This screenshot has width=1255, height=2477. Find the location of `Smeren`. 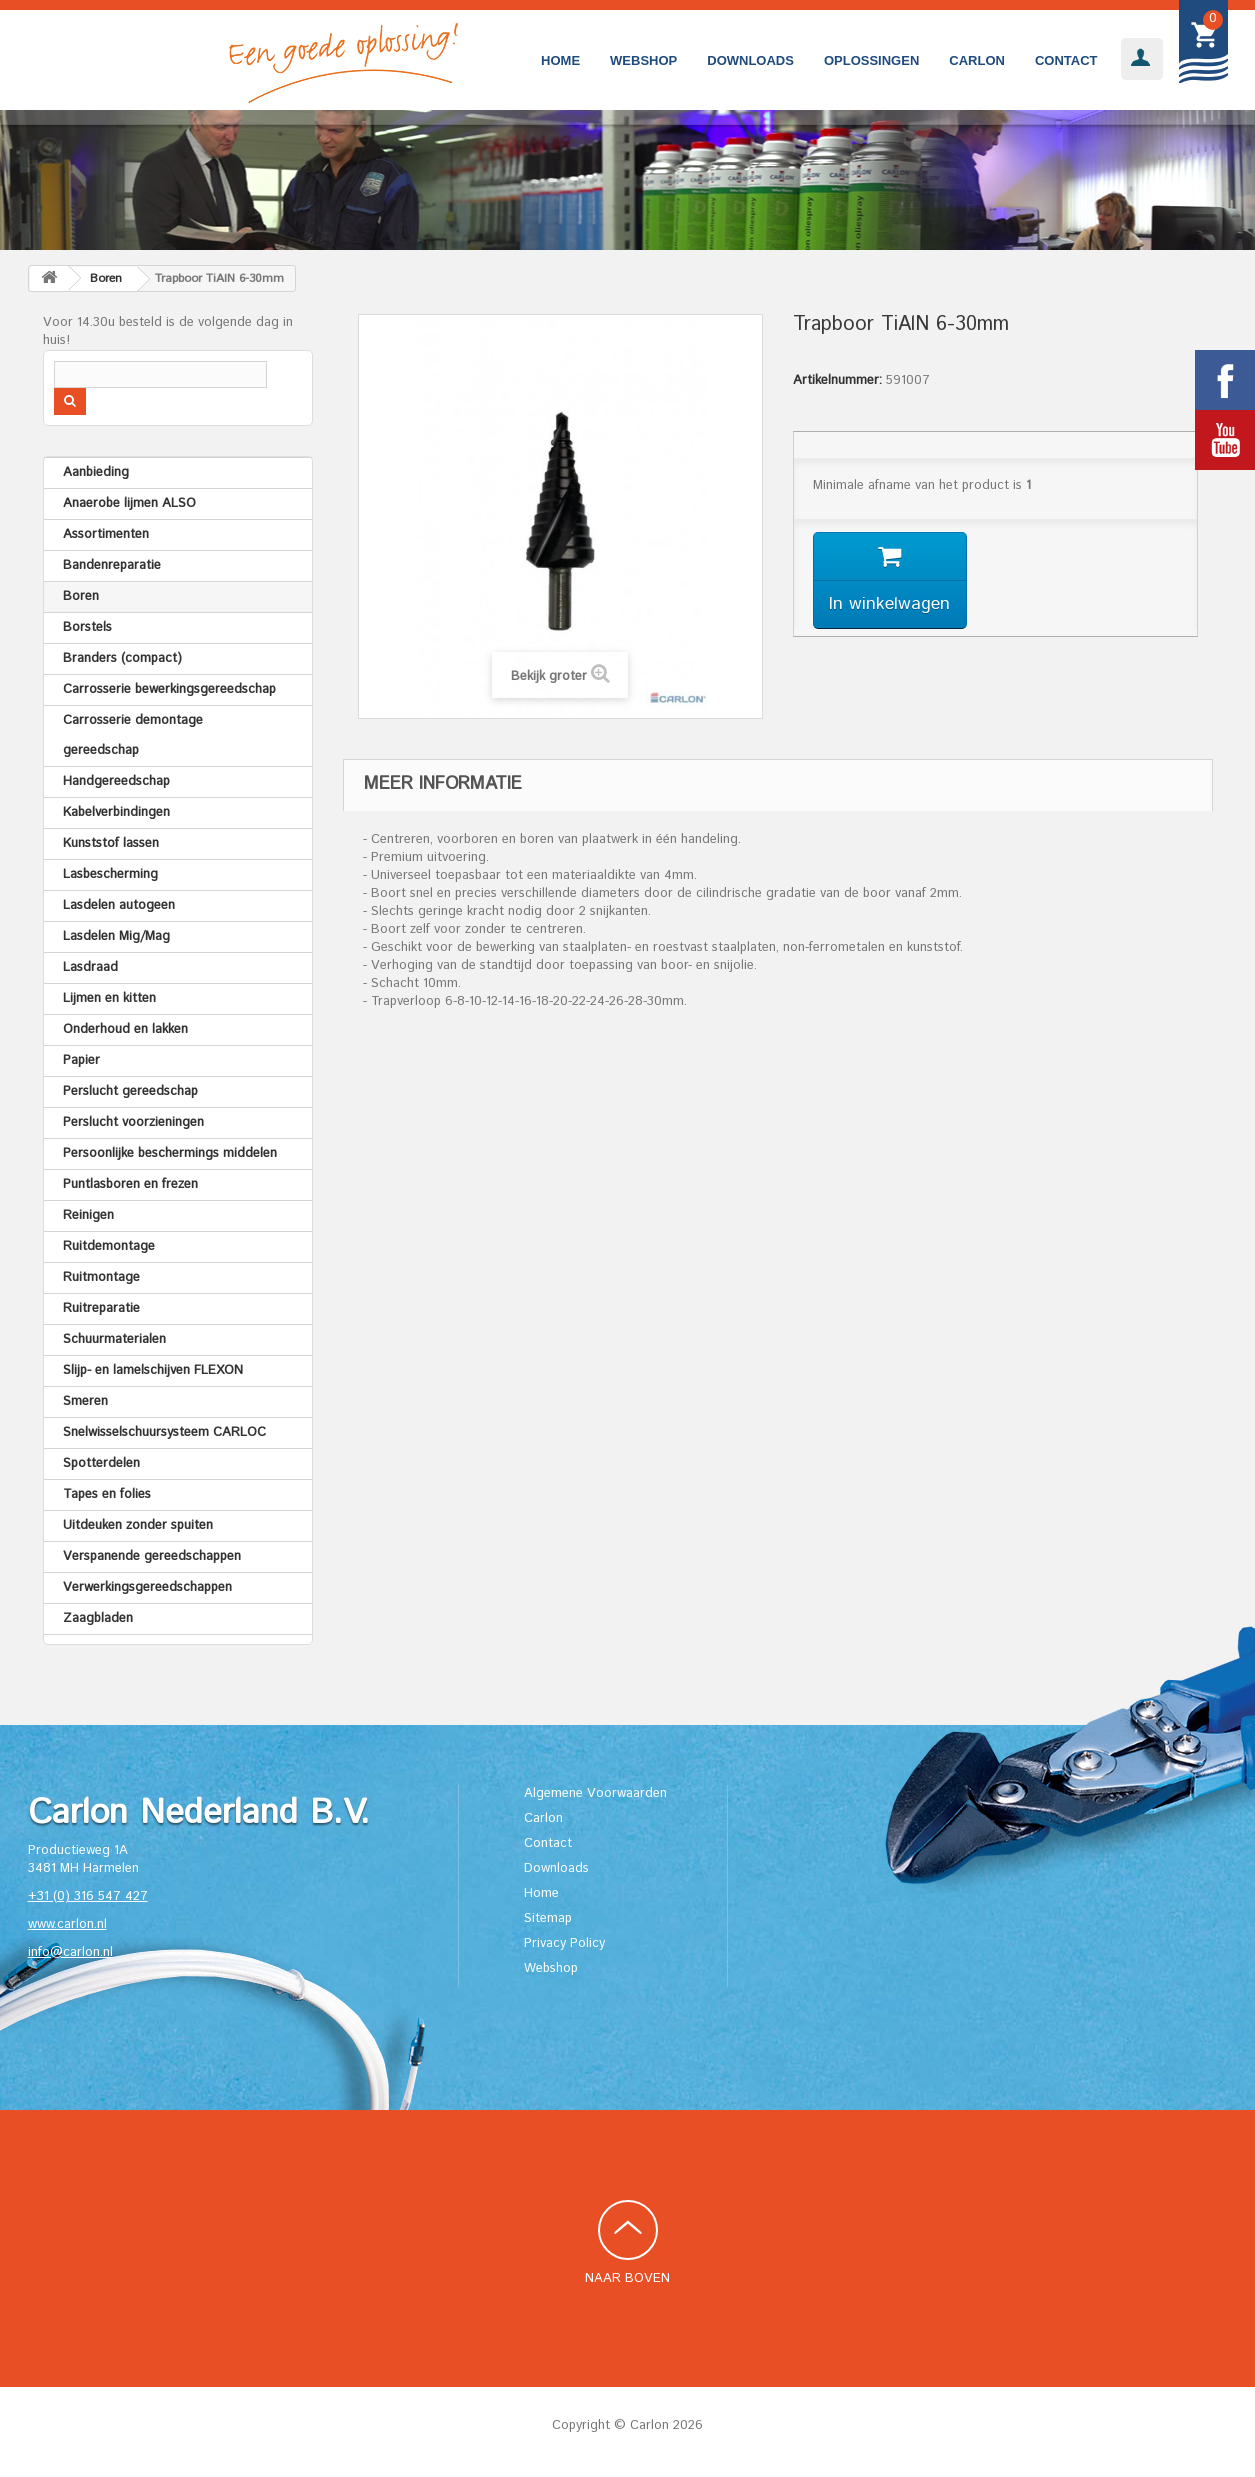

Smeren is located at coordinates (85, 1401).